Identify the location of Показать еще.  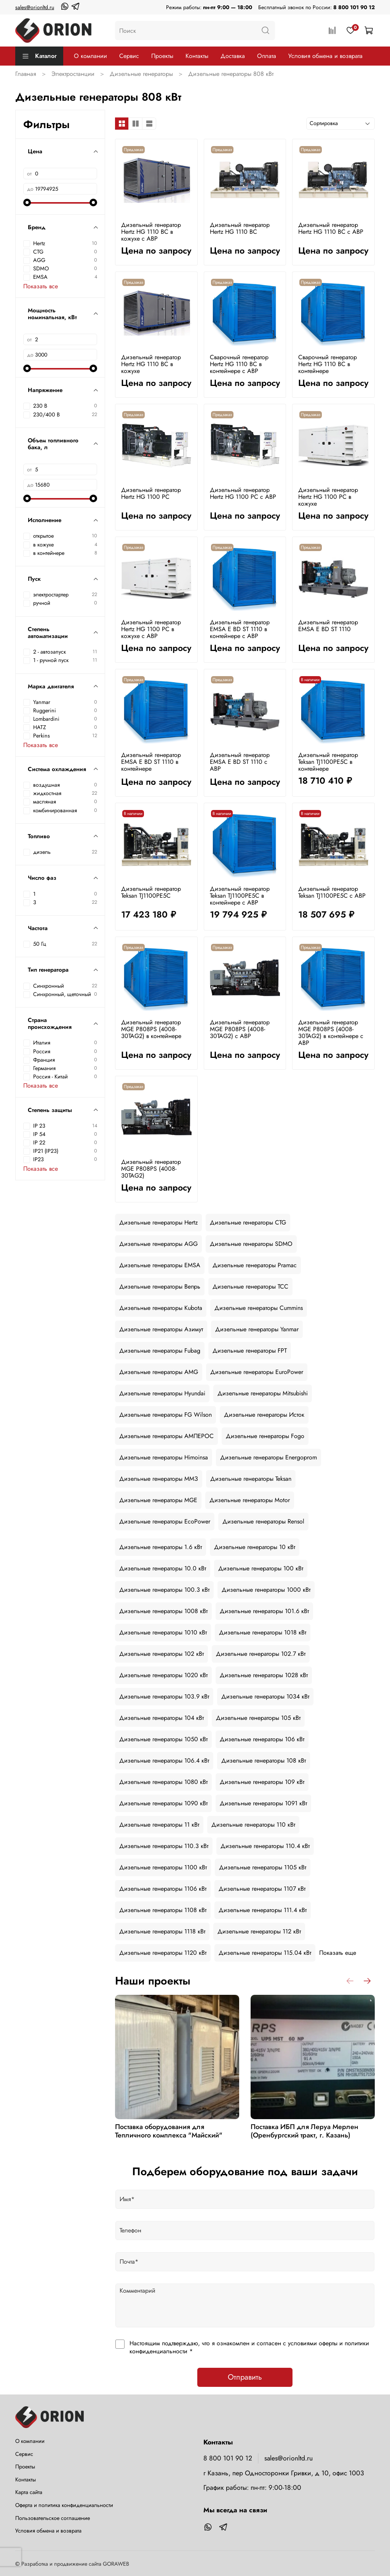
(337, 1952).